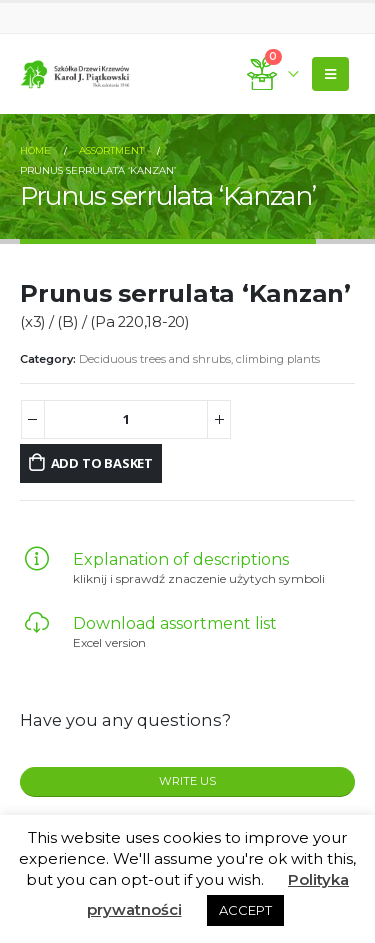 This screenshot has height=943, width=375. Describe the element at coordinates (199, 359) in the screenshot. I see `Deciduous trees and shrubs, climbing plants` at that location.